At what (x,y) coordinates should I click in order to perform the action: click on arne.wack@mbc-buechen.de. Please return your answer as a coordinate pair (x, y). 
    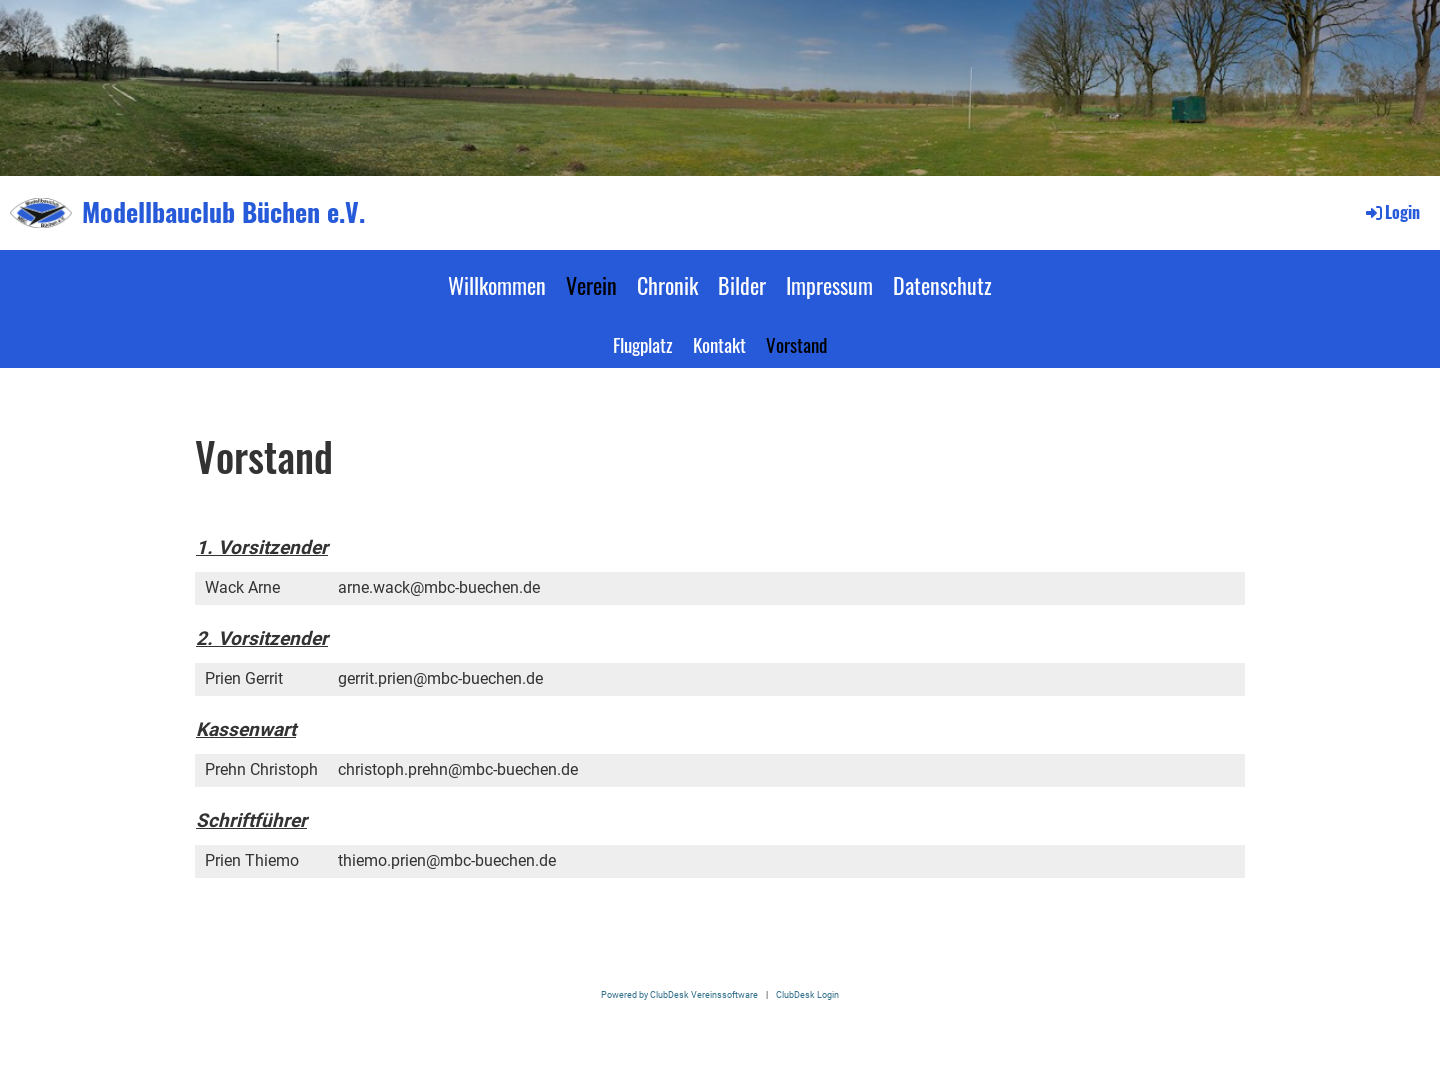
    Looking at the image, I should click on (439, 587).